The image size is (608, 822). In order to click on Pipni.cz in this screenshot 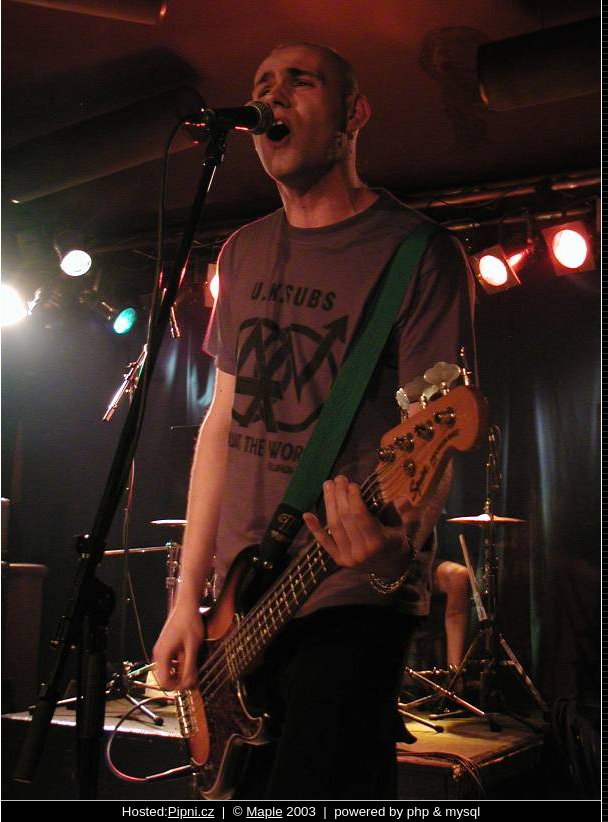, I will do `click(191, 811)`.